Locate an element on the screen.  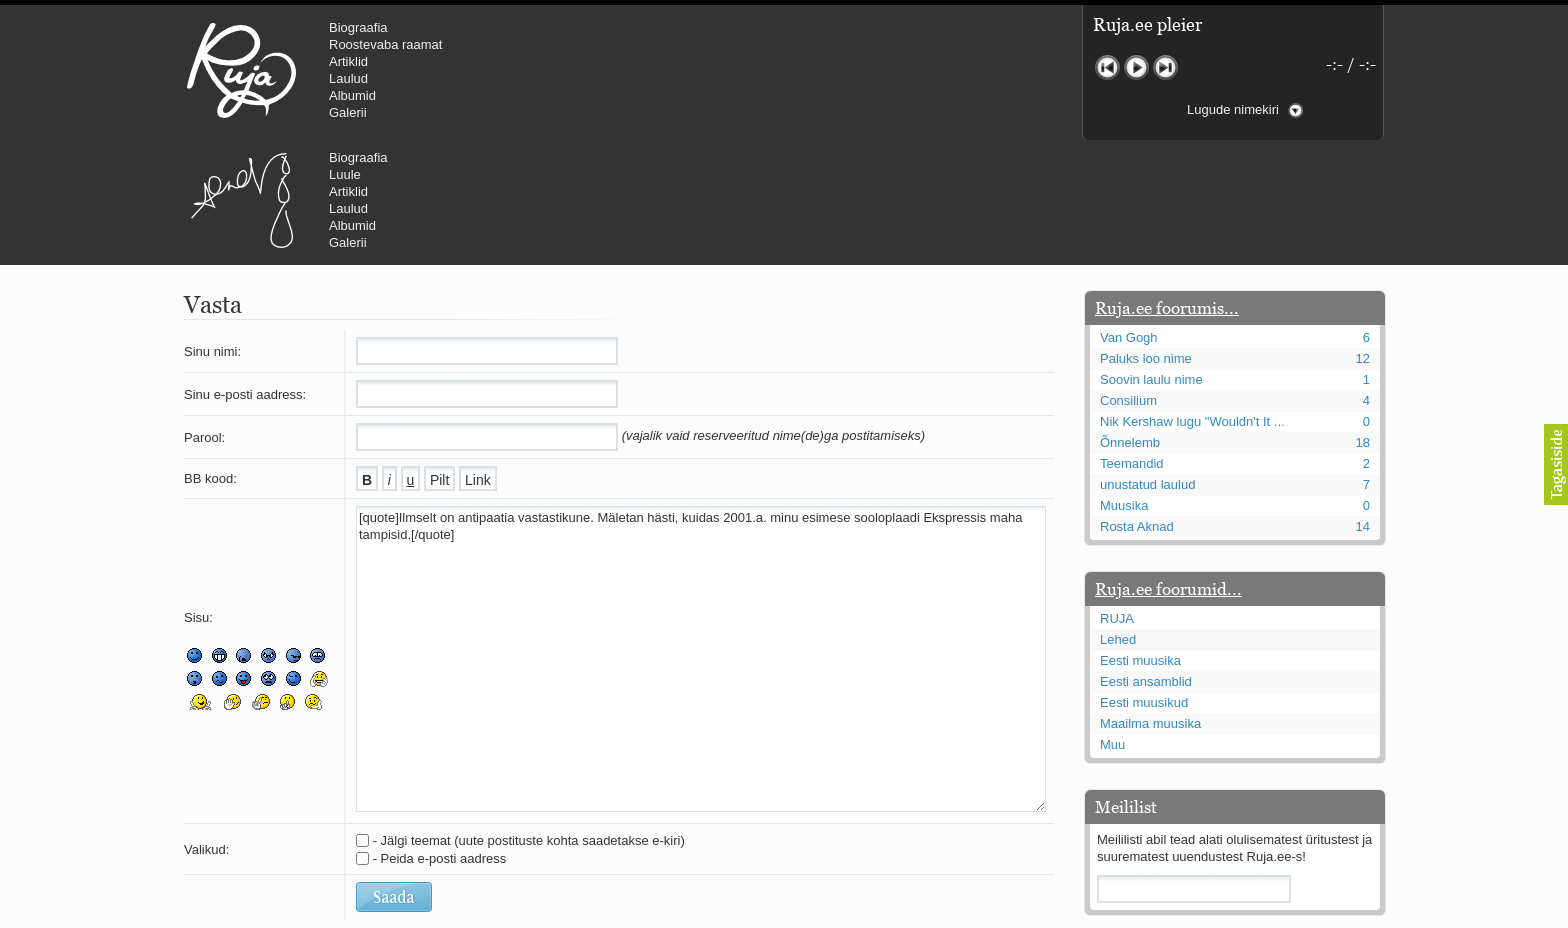
Eesti muusika is located at coordinates (1140, 540).